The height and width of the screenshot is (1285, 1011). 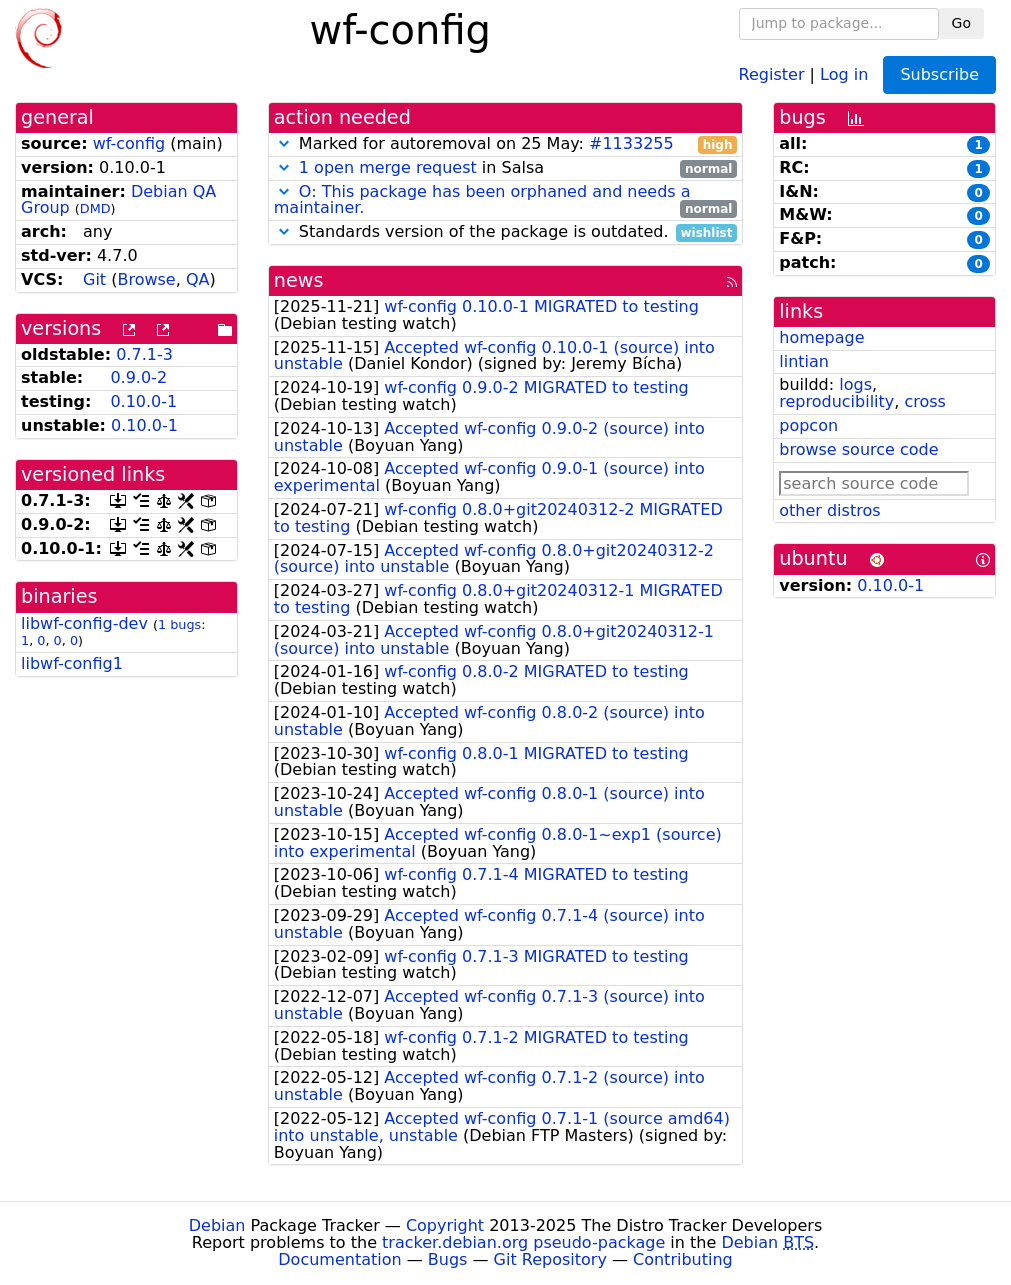 What do you see at coordinates (804, 361) in the screenshot?
I see `lintian` at bounding box center [804, 361].